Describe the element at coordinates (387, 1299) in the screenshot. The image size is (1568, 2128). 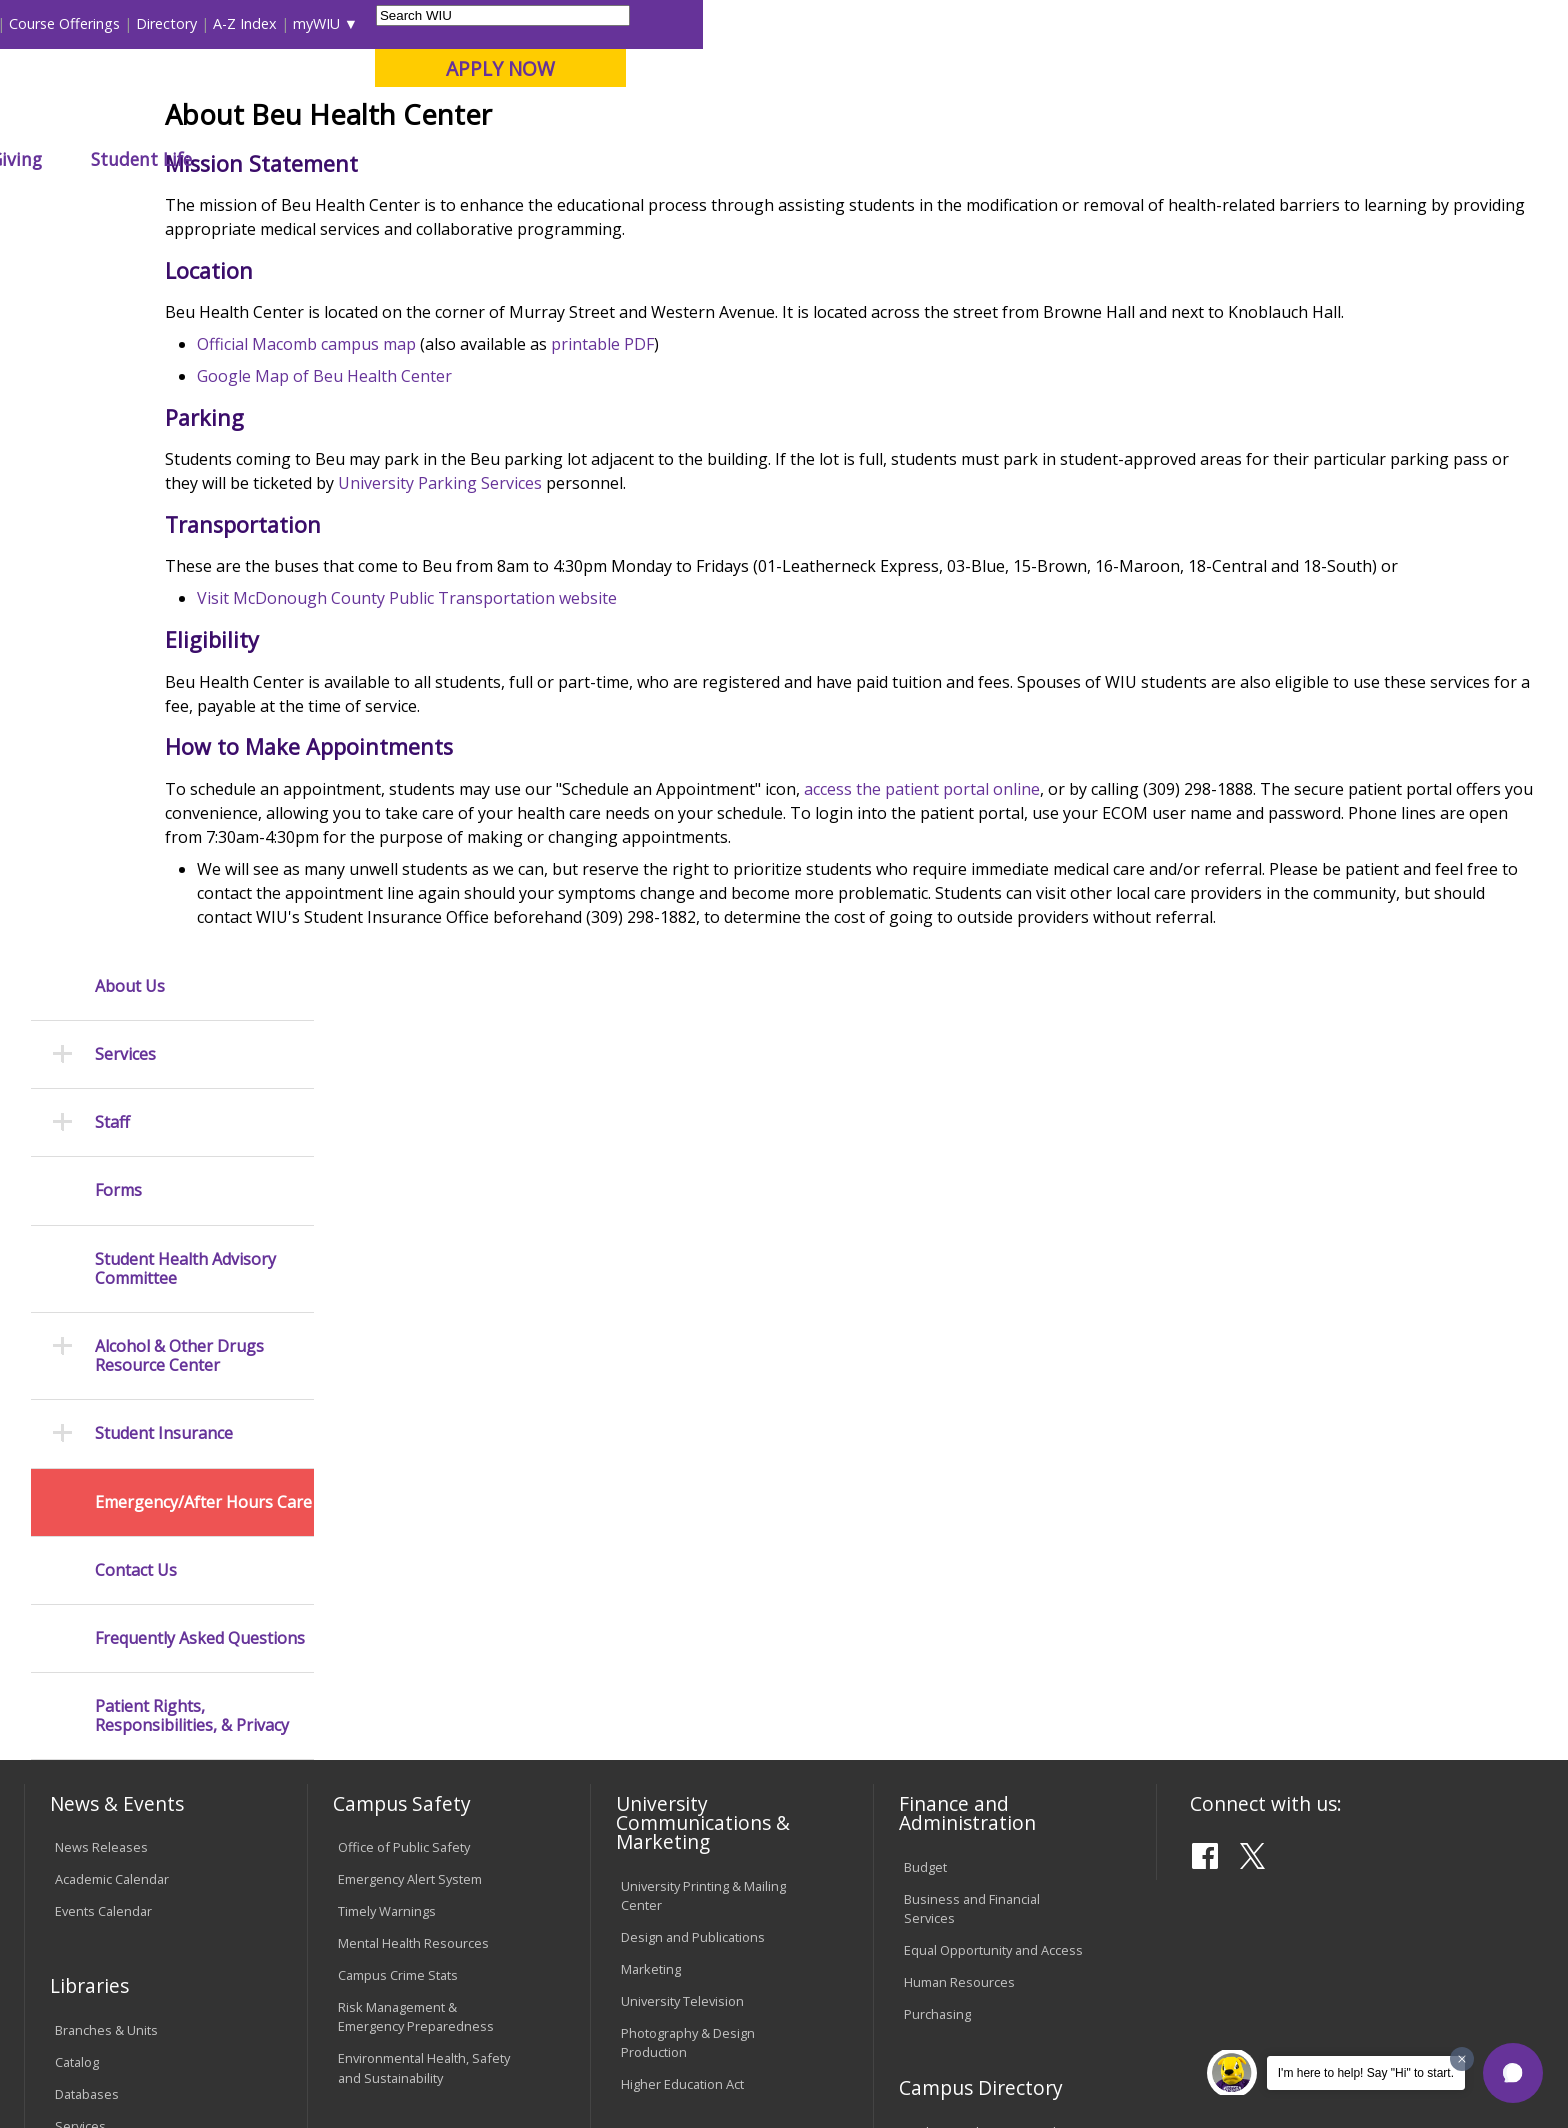
I see `Timely Warnings` at that location.